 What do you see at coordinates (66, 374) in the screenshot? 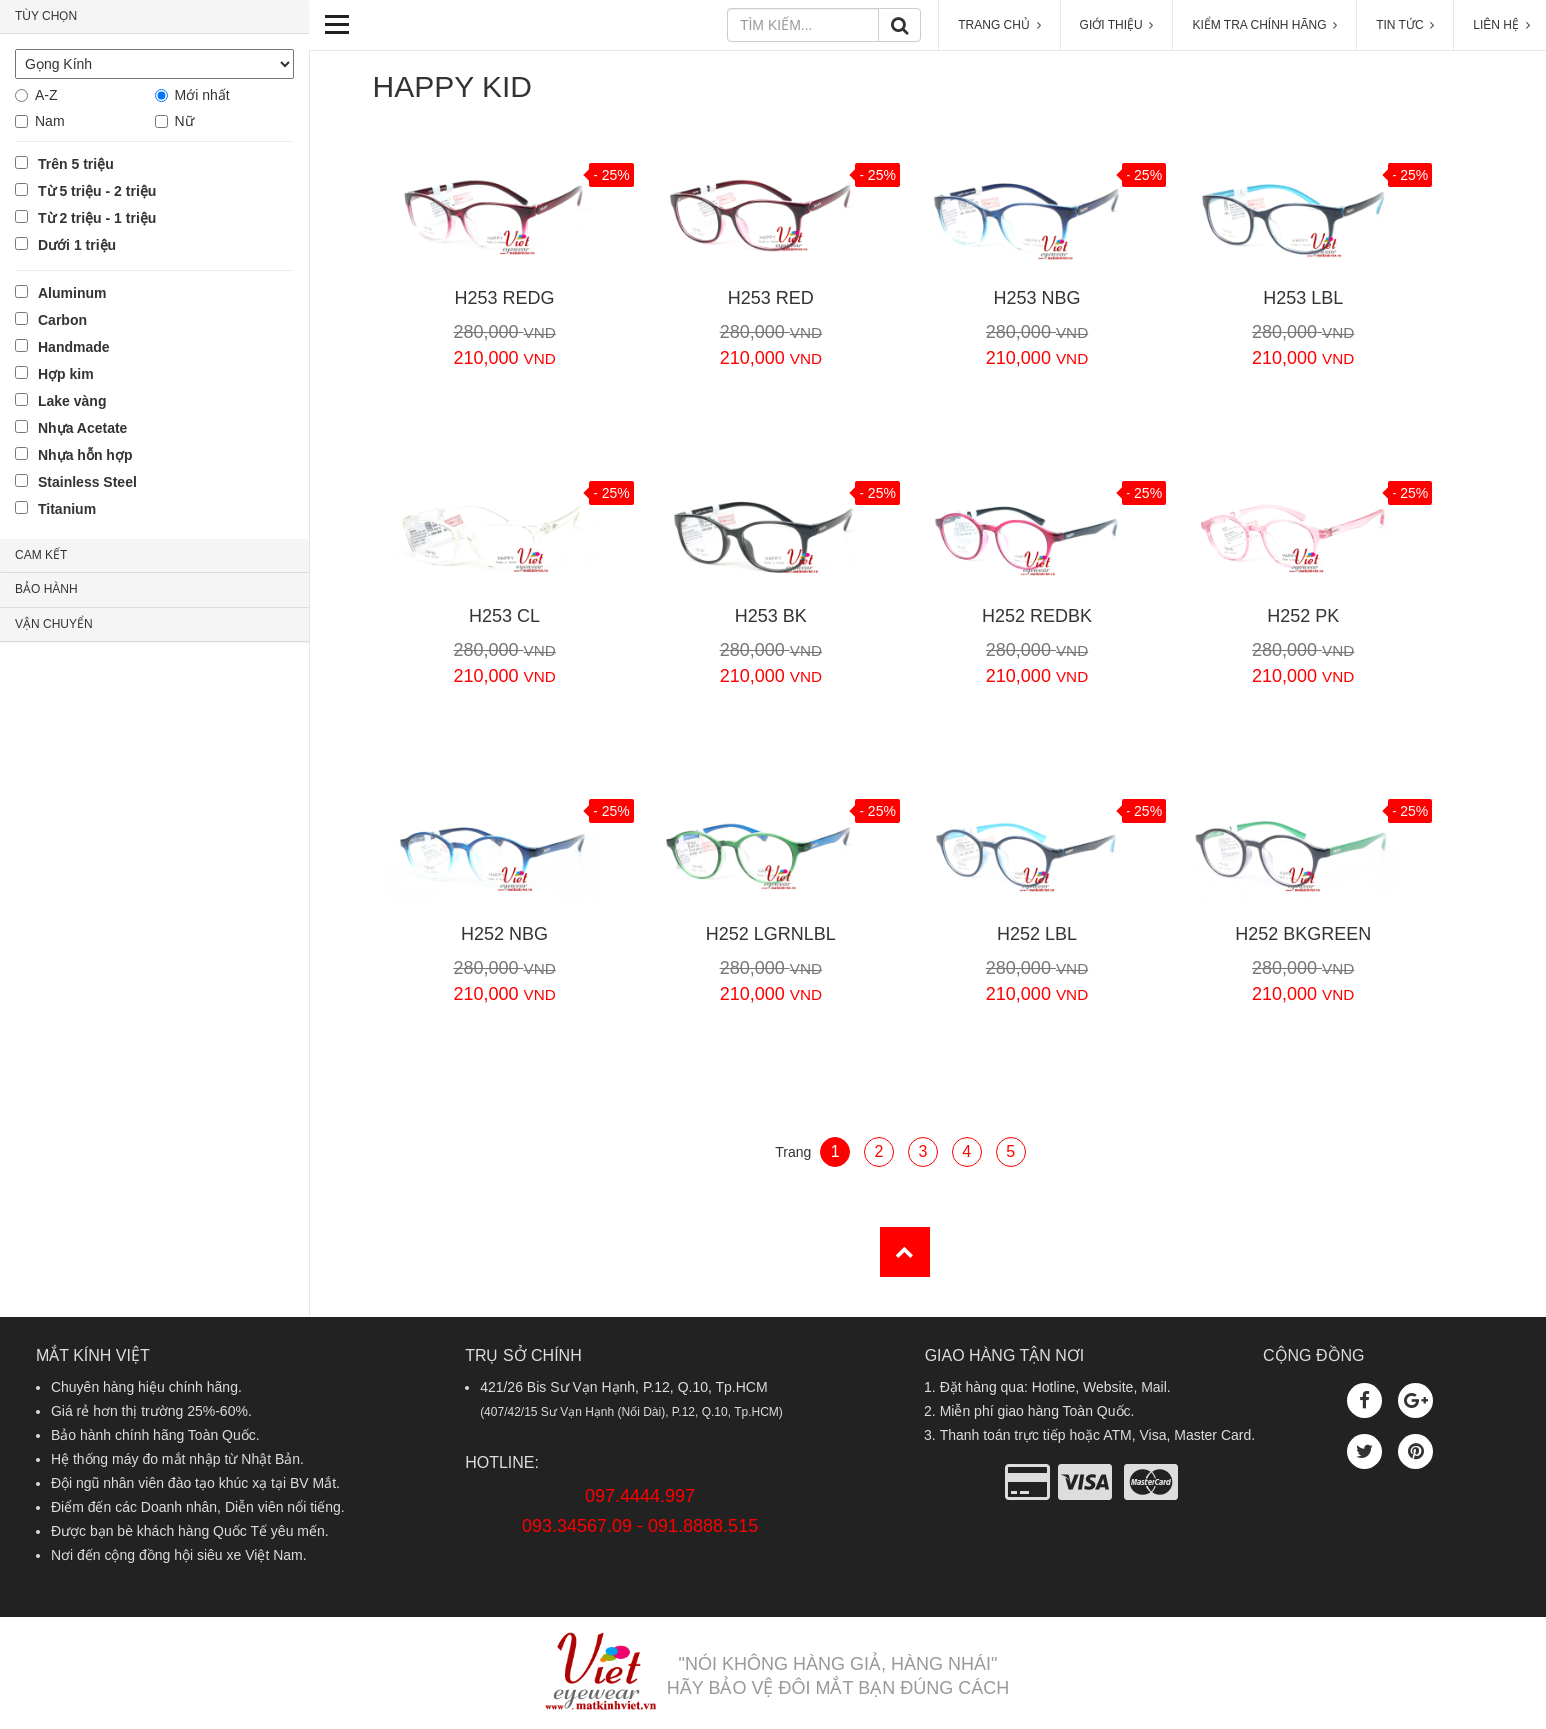
I see `Hợp kim` at bounding box center [66, 374].